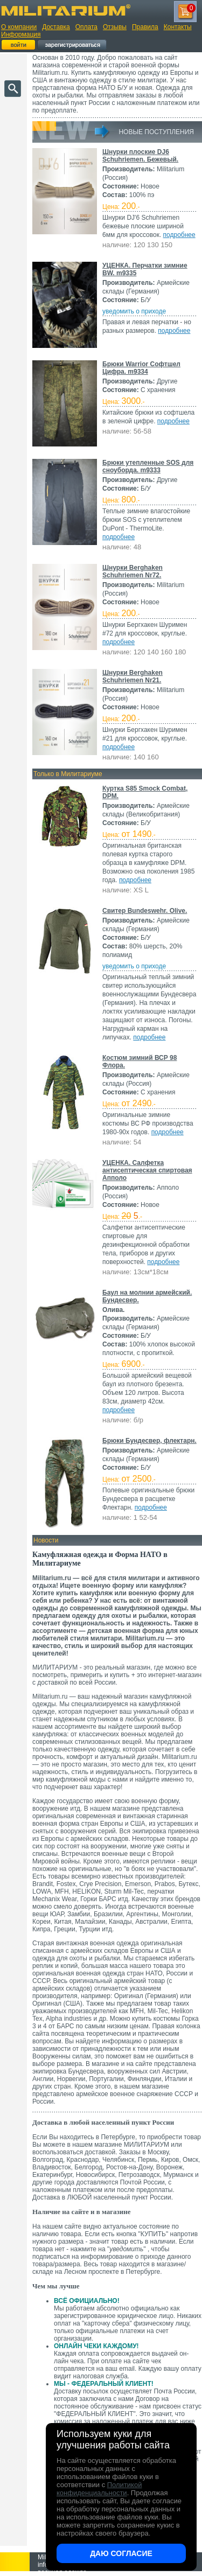 The image size is (202, 2576). What do you see at coordinates (149, 1440) in the screenshot?
I see `Брюки Бундесвер, флектарн.` at bounding box center [149, 1440].